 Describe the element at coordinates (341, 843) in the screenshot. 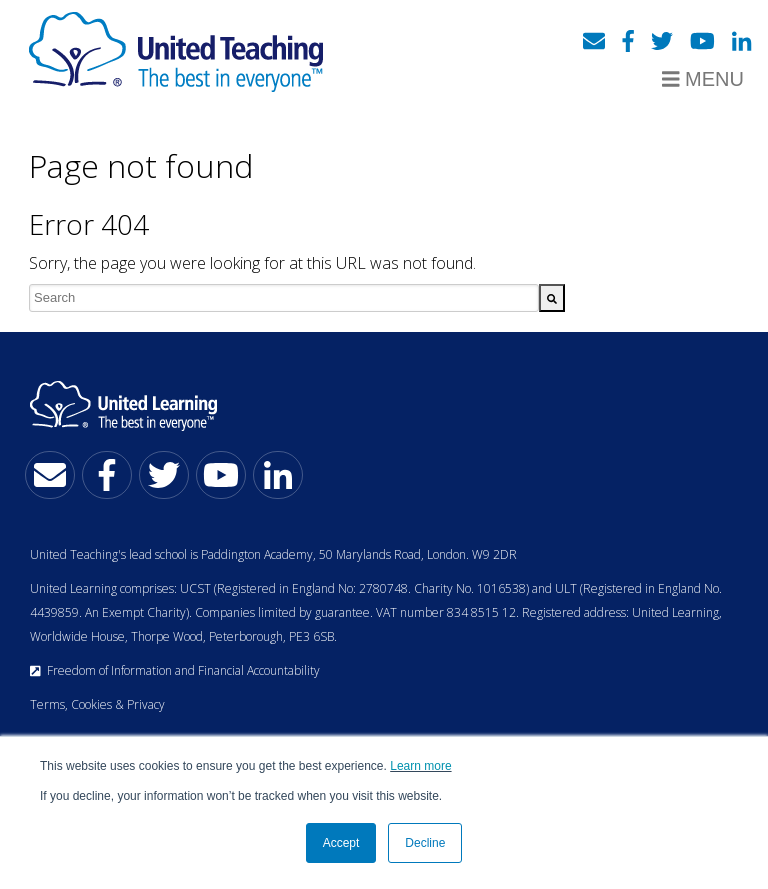

I see `Accept [button]` at that location.